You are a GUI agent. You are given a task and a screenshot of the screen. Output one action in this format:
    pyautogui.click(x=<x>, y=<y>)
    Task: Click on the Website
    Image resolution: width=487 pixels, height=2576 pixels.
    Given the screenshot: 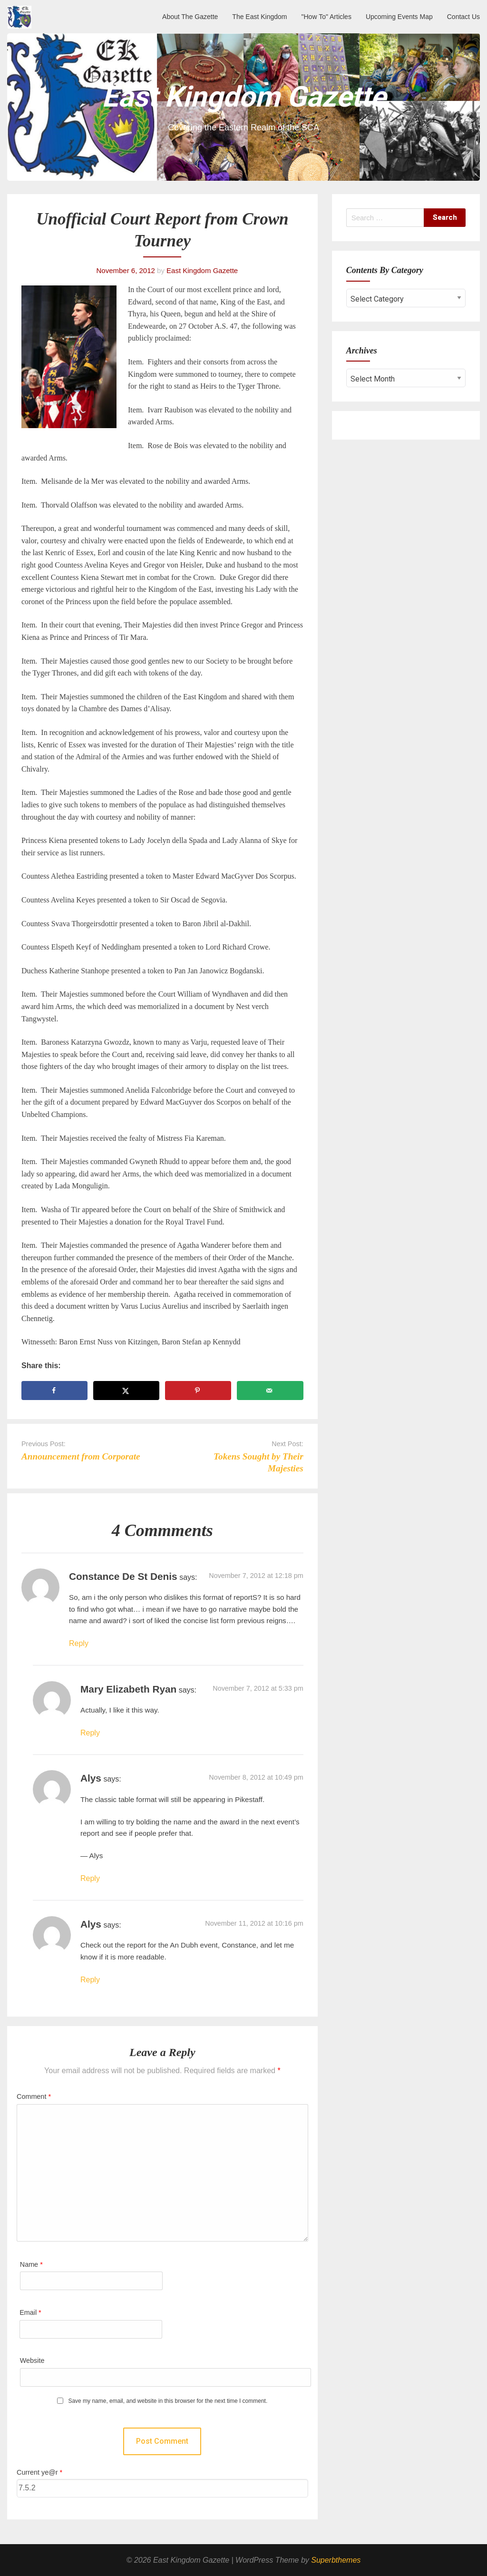 What is the action you would take?
    pyautogui.click(x=32, y=2360)
    